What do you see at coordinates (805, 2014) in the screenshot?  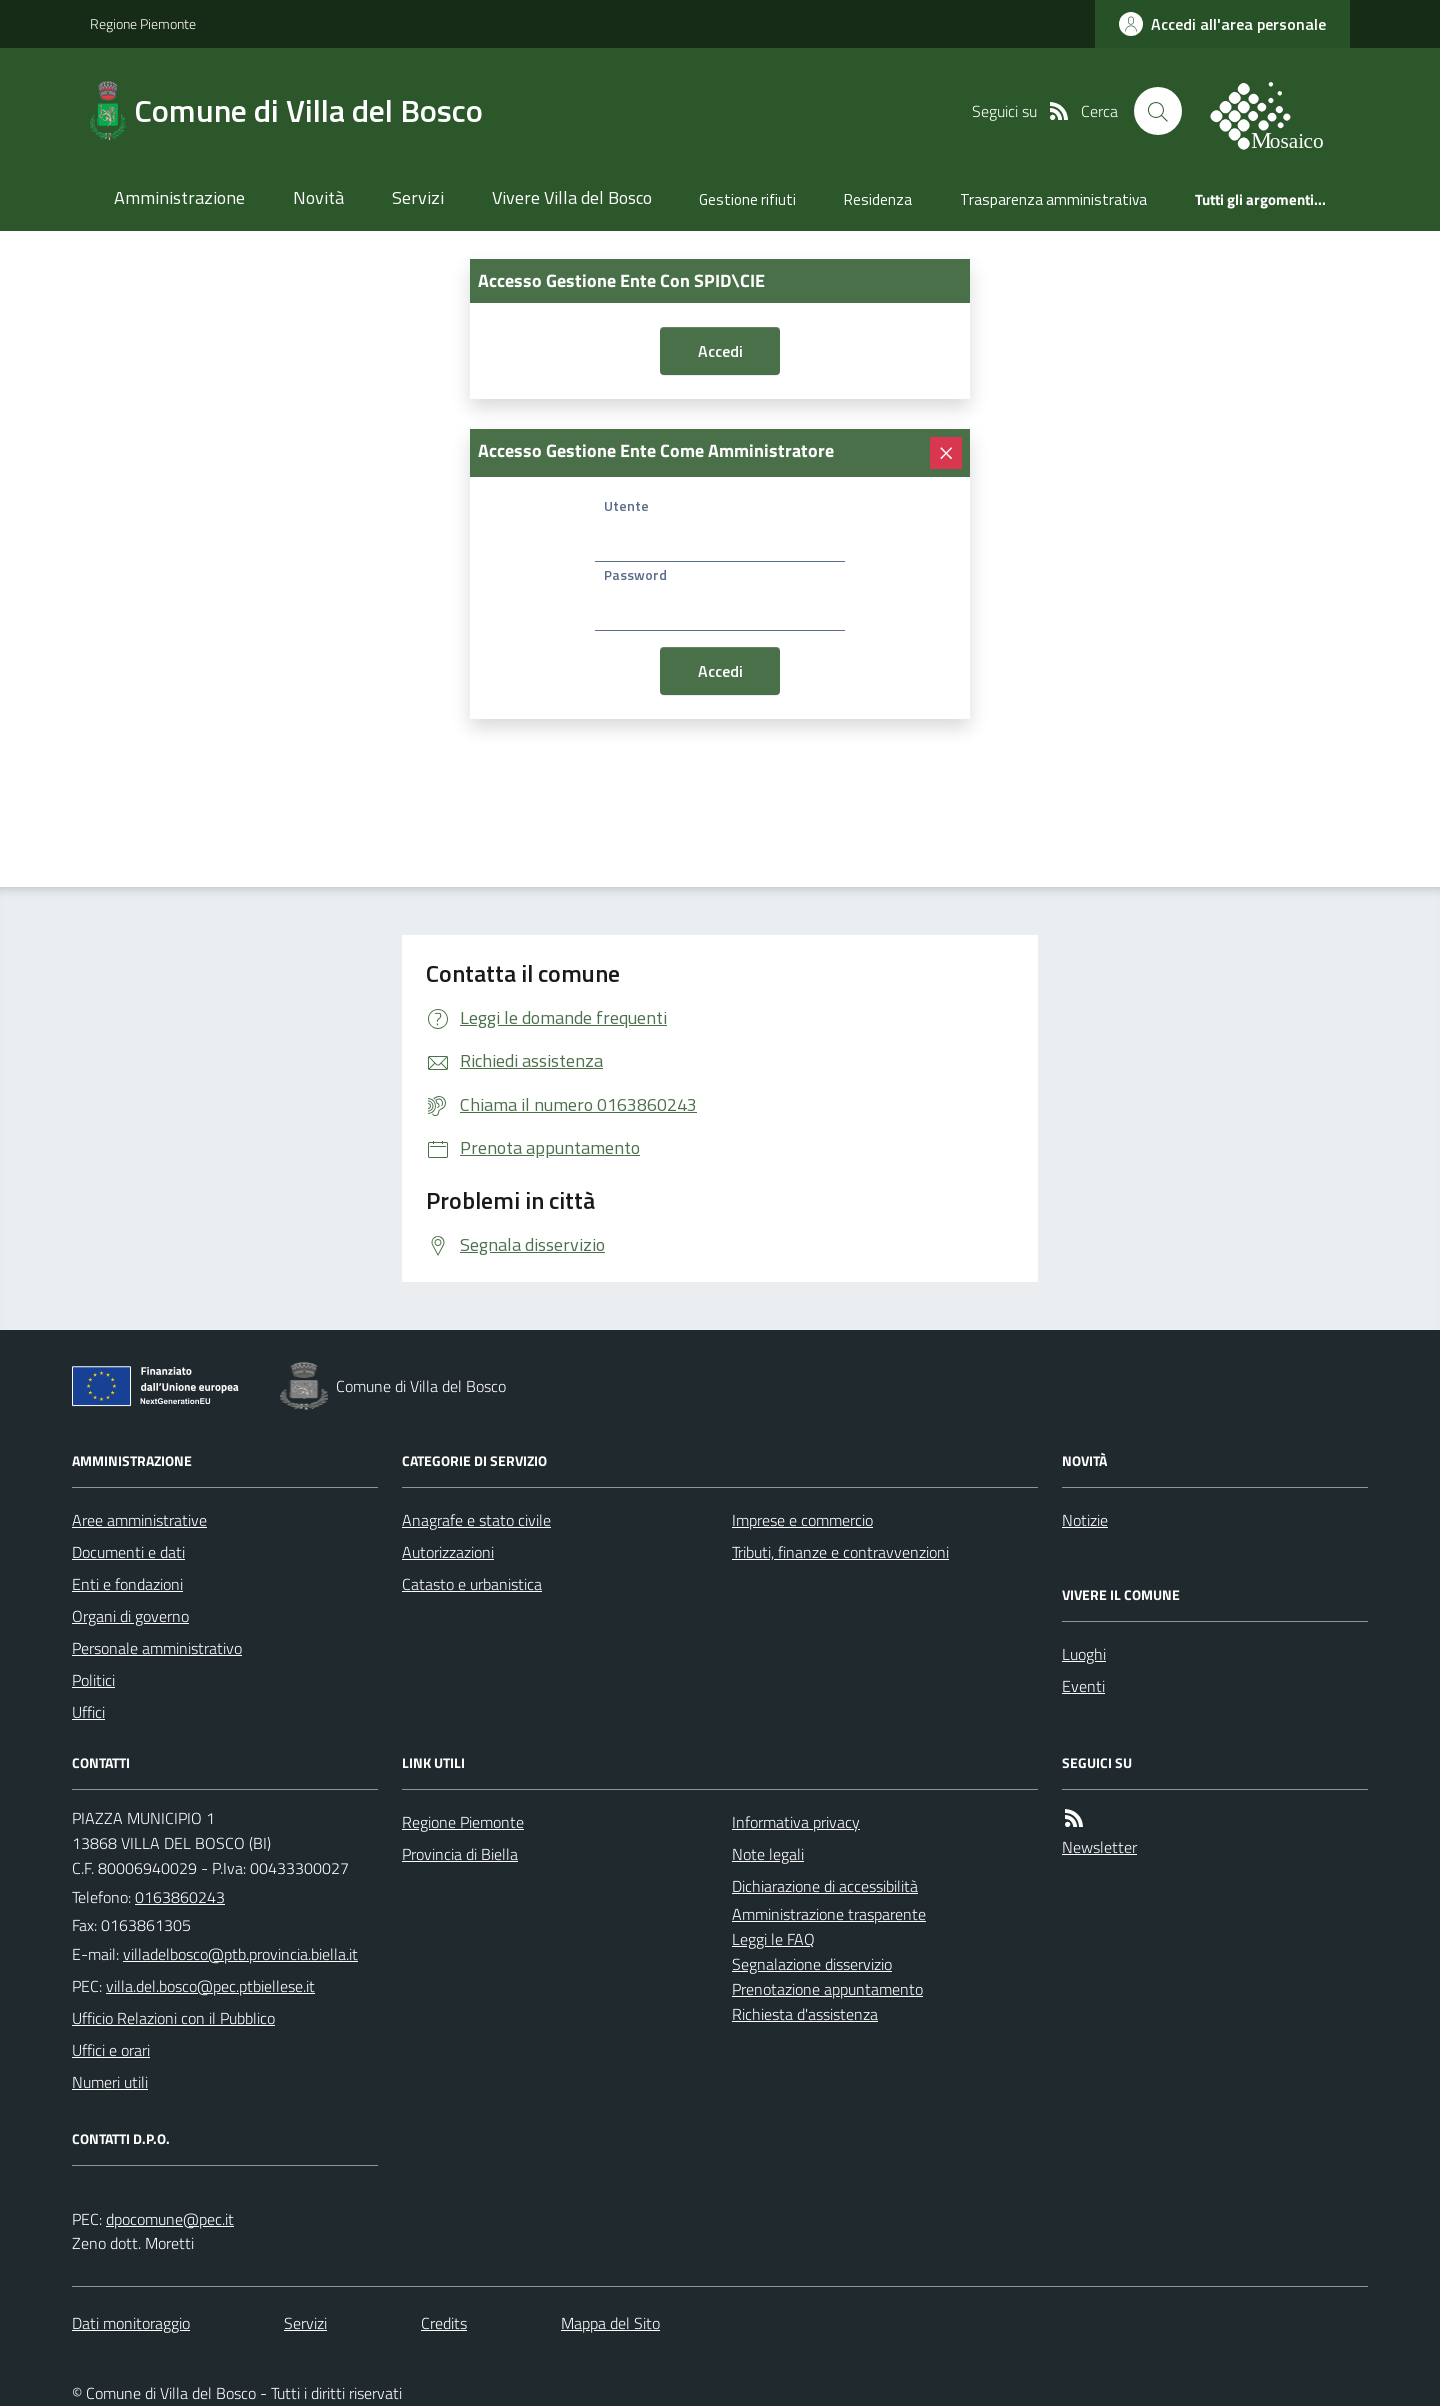 I see `Richiesta d'assistenza` at bounding box center [805, 2014].